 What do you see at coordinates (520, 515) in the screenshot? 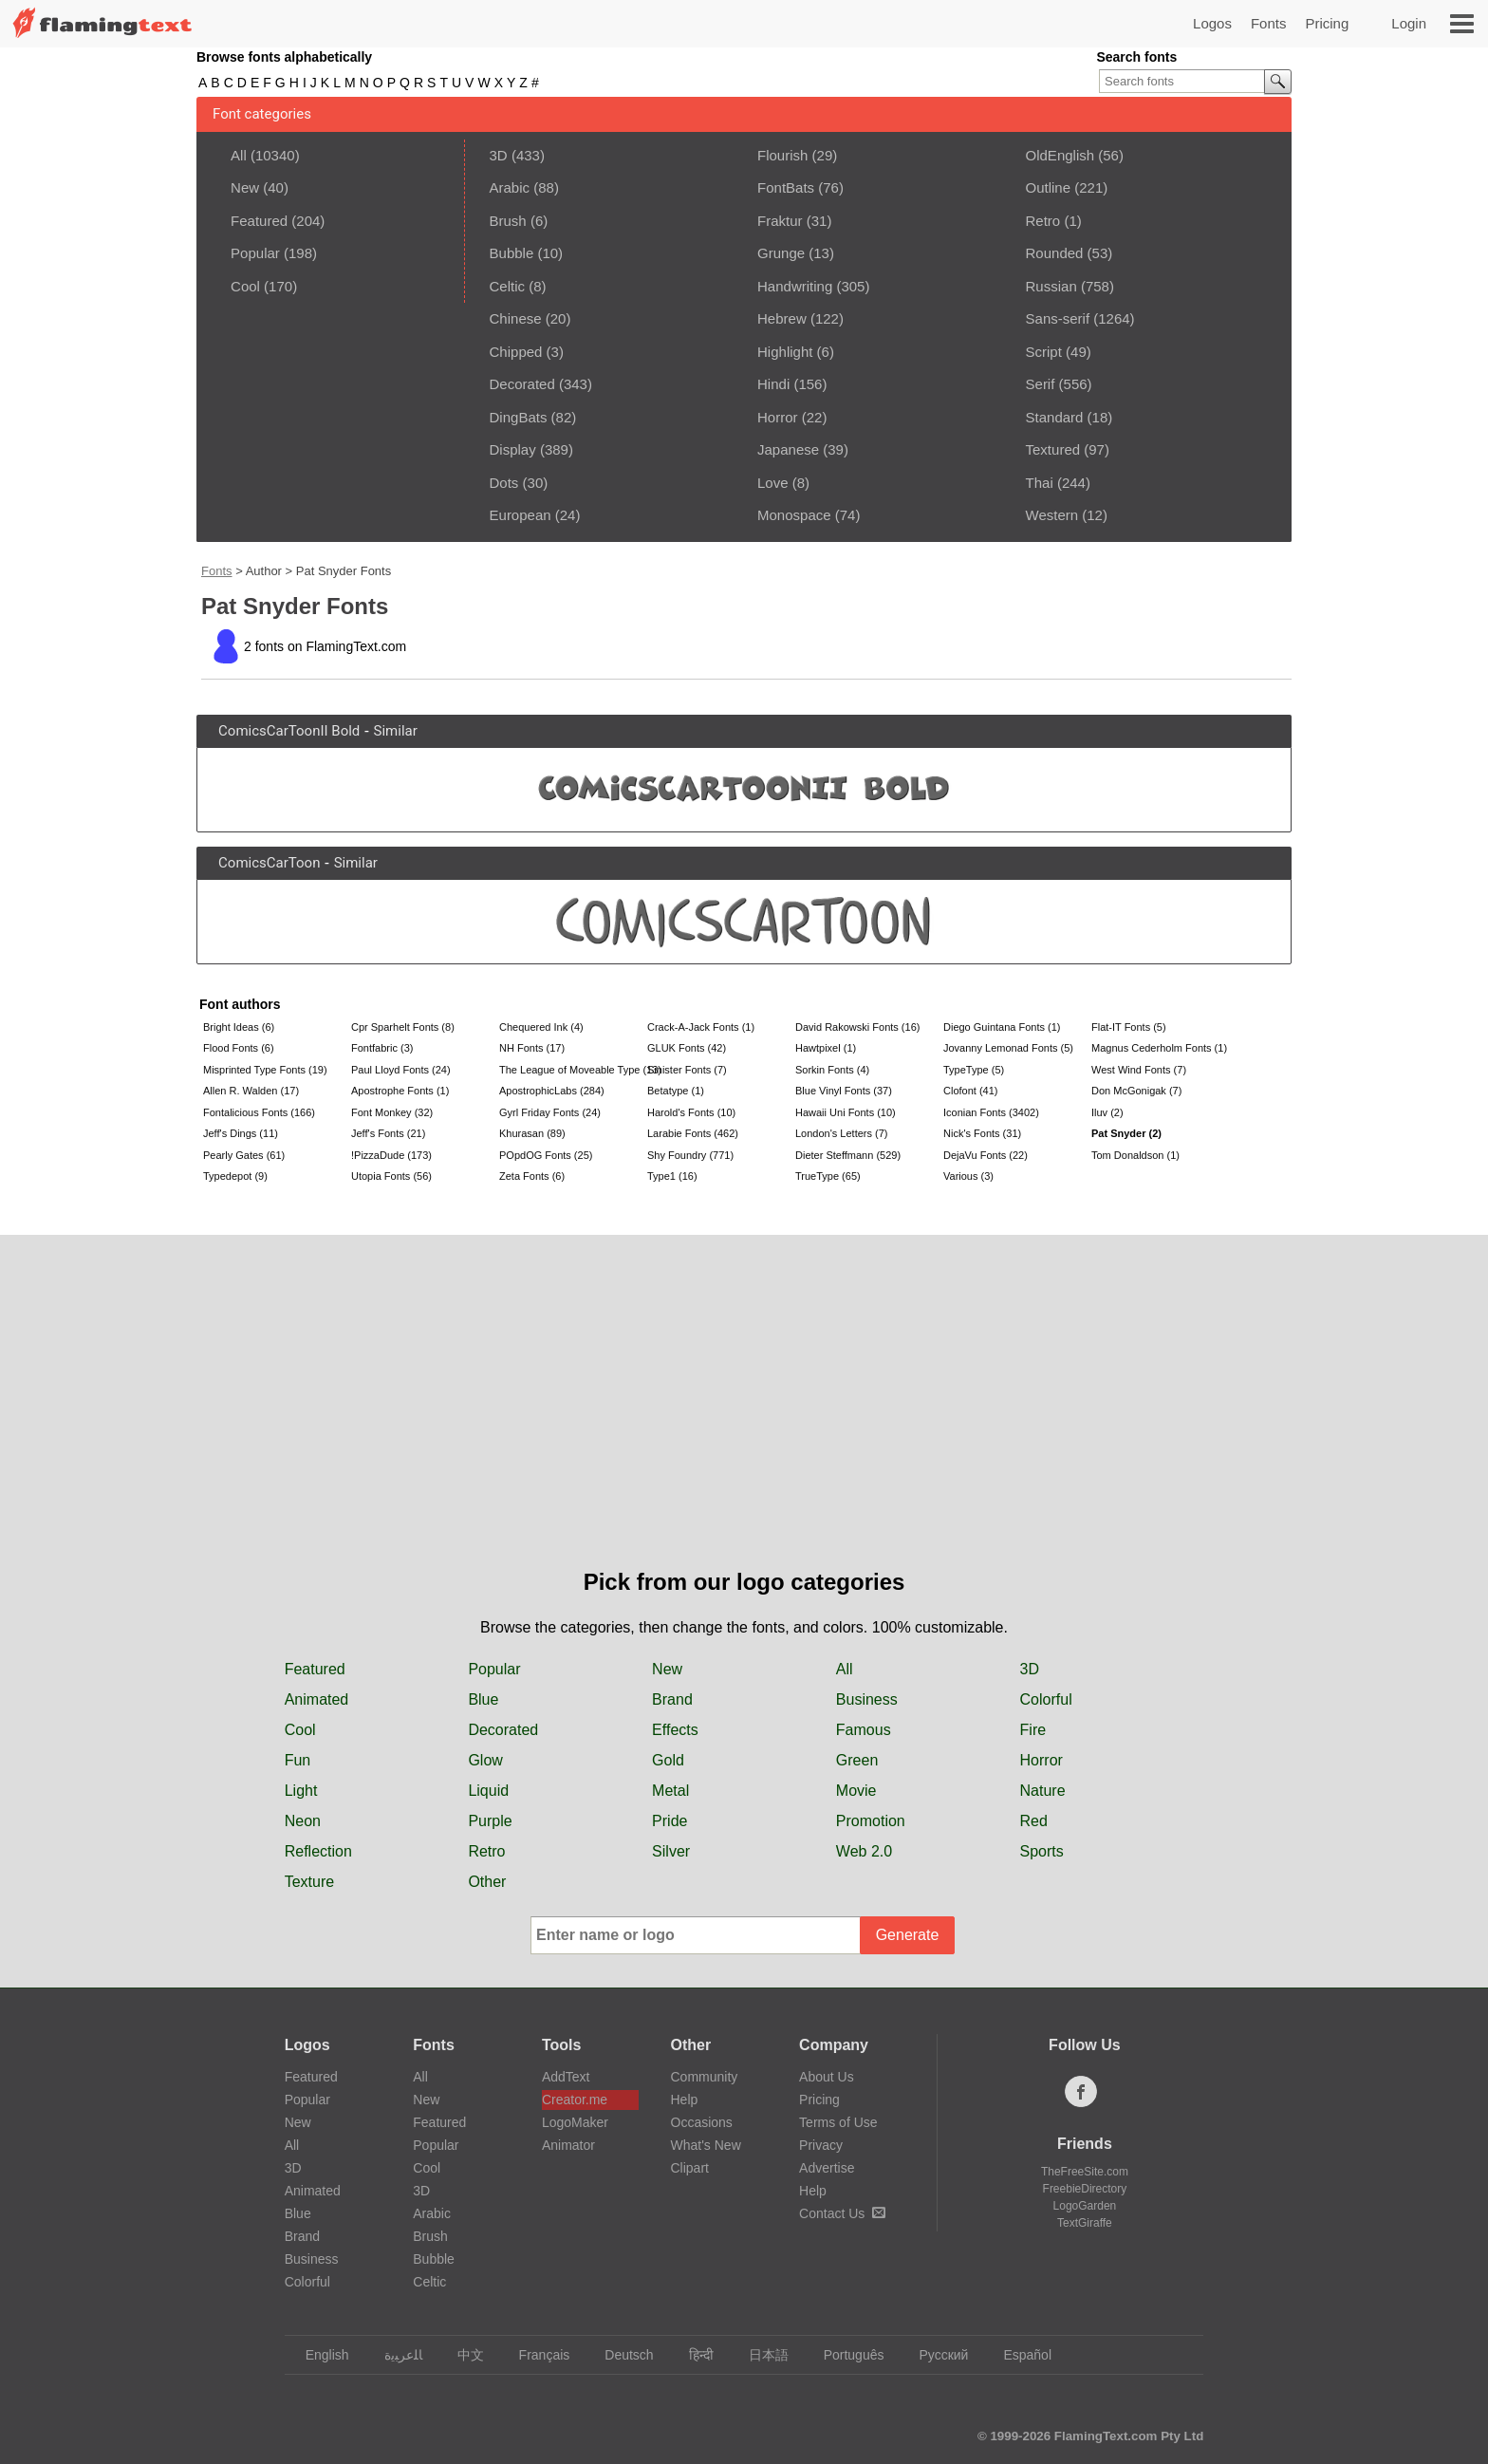
I see `European` at bounding box center [520, 515].